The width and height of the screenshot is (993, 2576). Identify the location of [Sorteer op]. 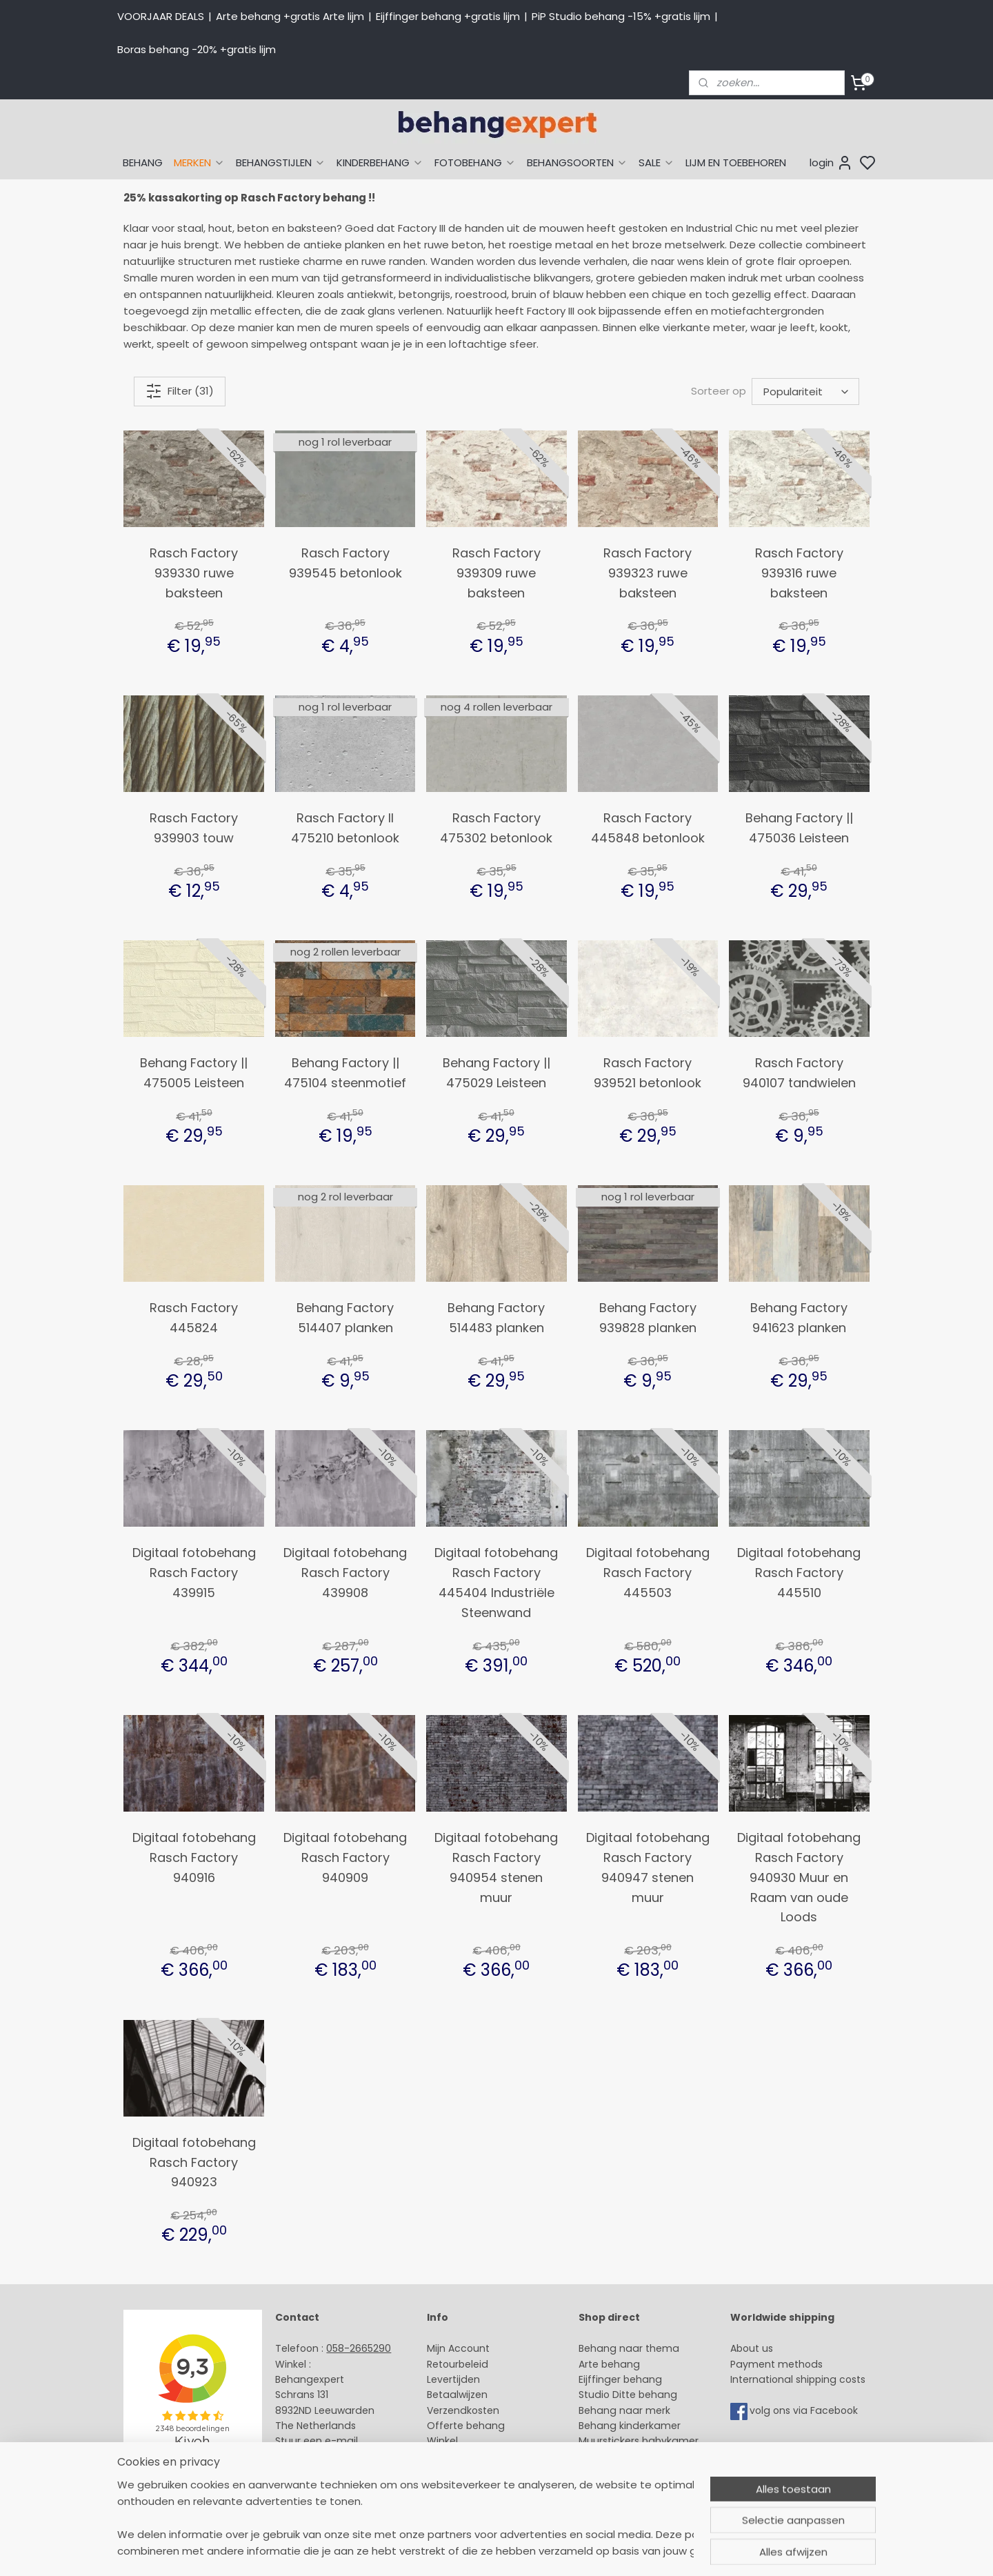
(805, 391).